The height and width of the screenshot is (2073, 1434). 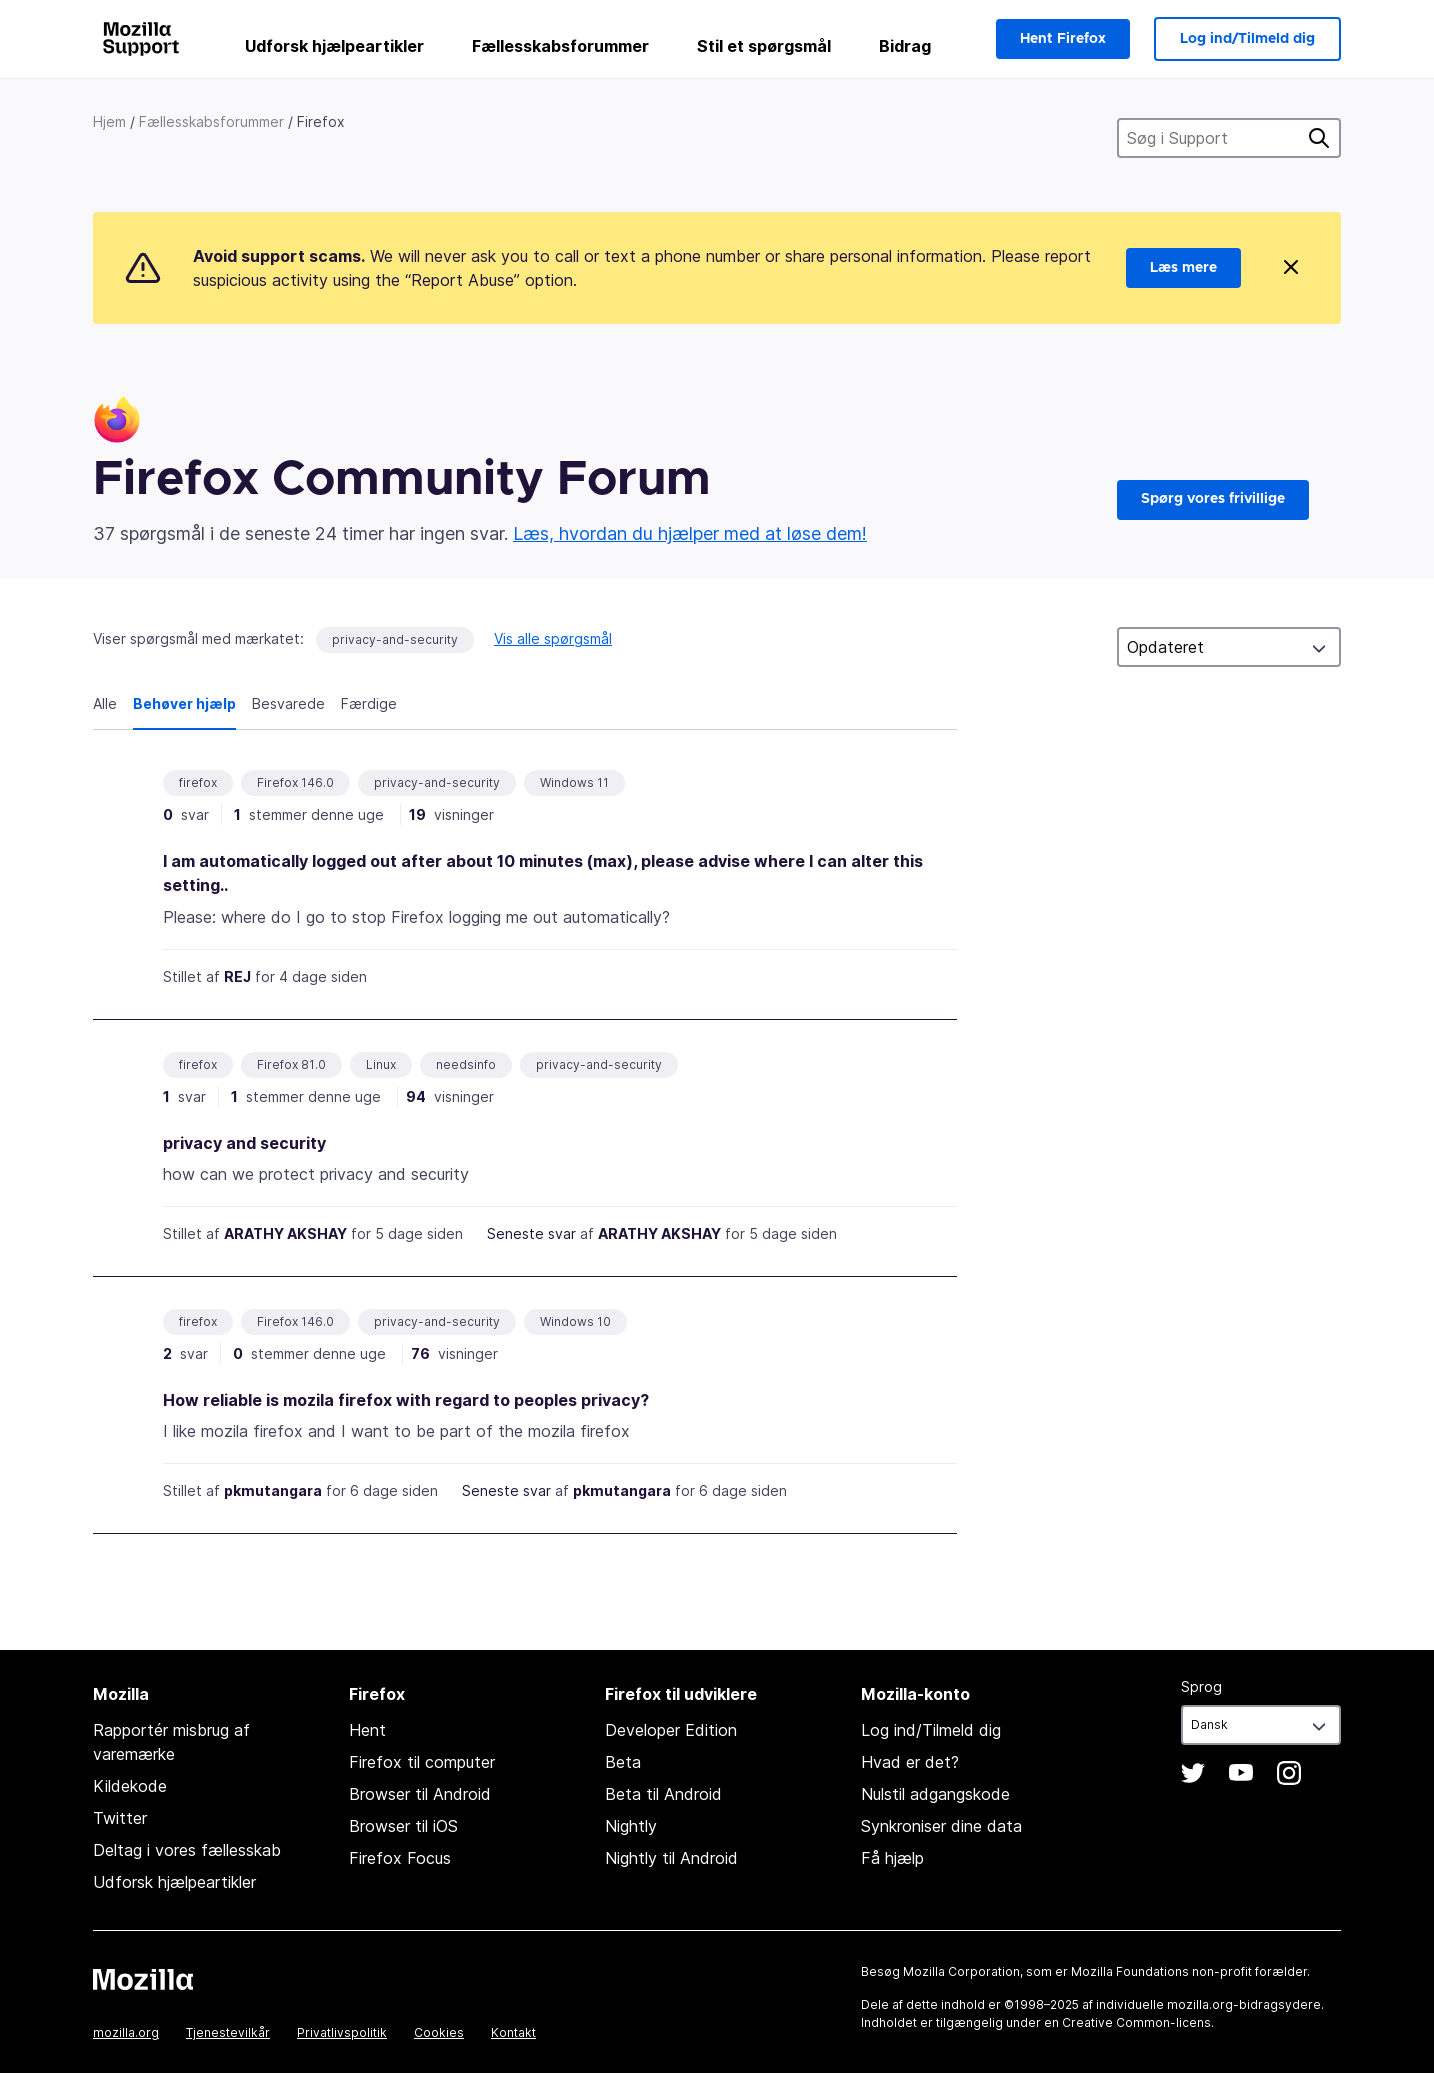 I want to click on Stil et spørgsmål, so click(x=764, y=46).